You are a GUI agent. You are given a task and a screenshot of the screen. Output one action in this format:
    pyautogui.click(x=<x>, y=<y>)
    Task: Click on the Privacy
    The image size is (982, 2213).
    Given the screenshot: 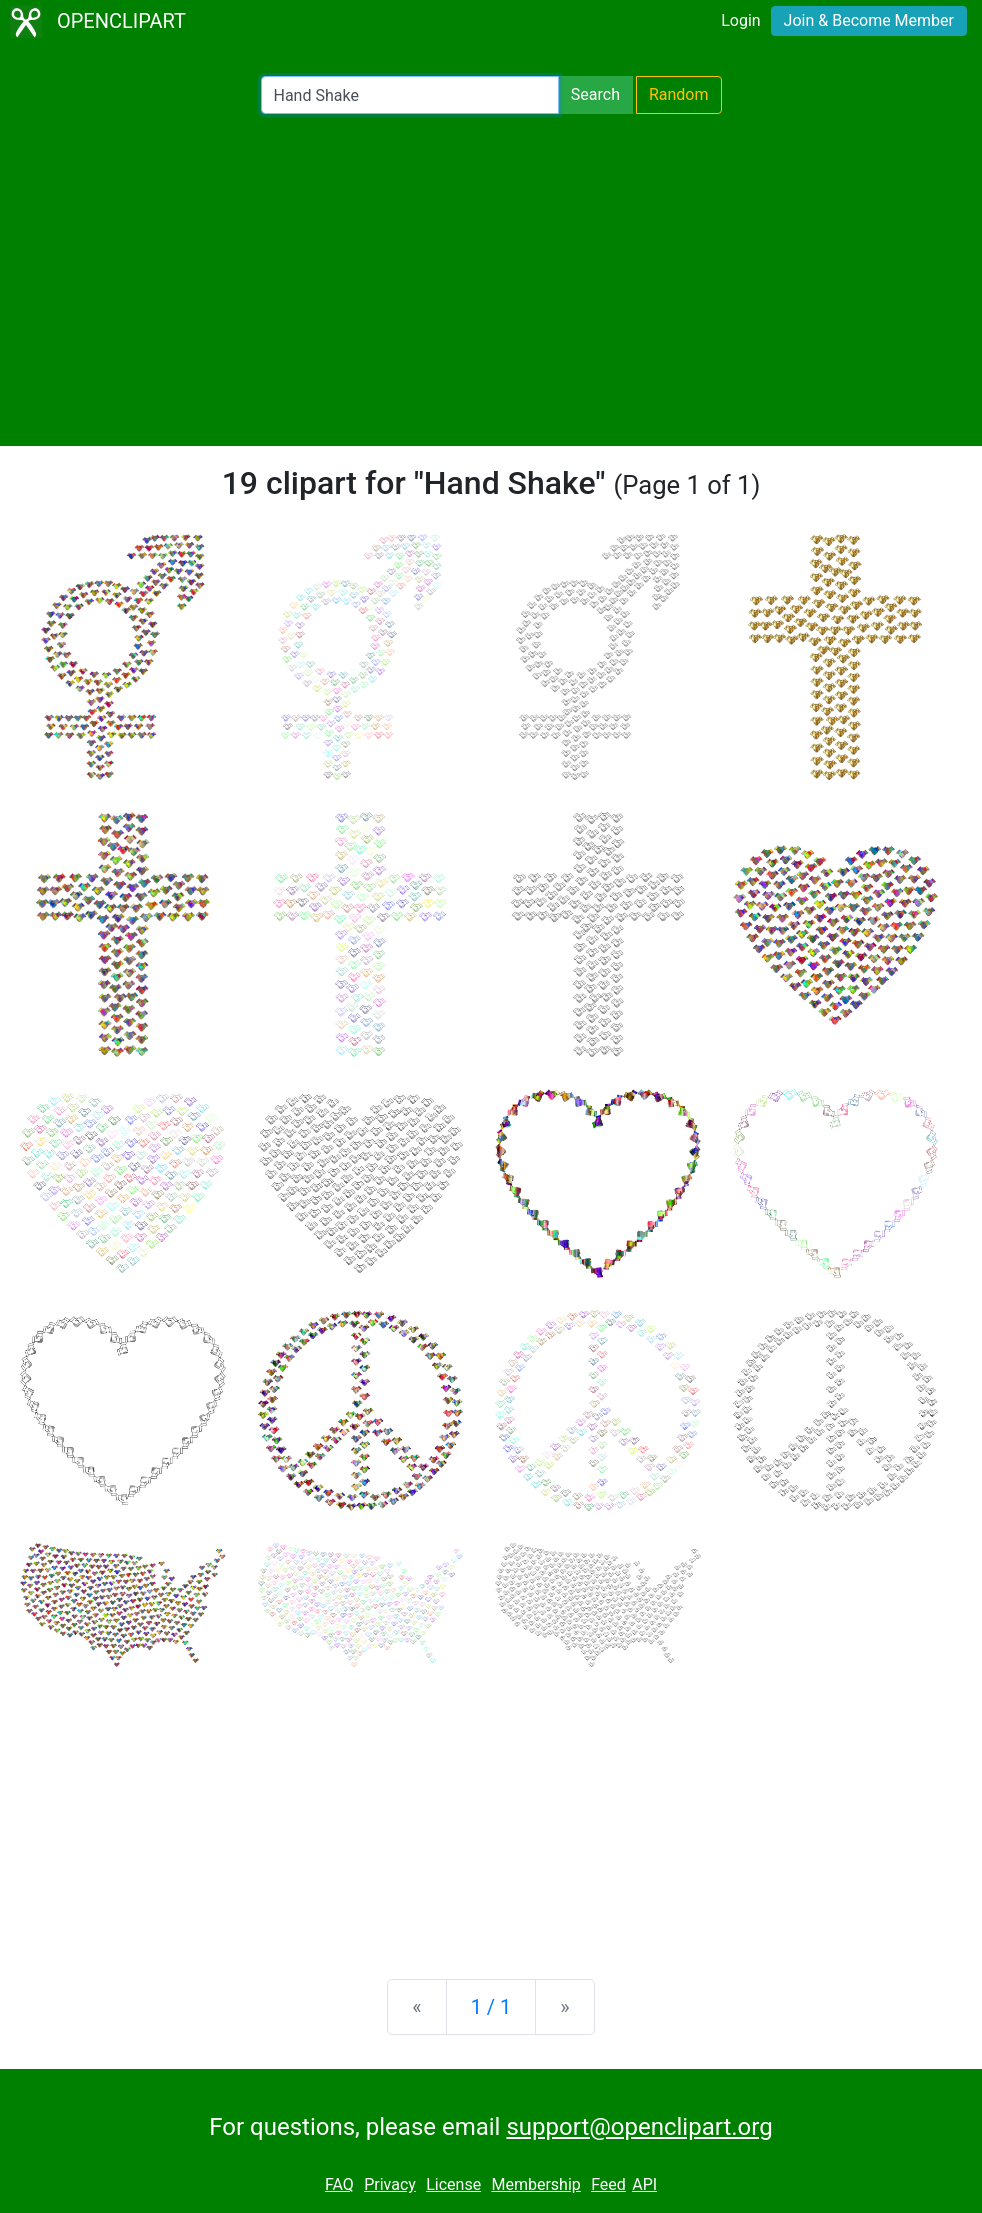 What is the action you would take?
    pyautogui.click(x=390, y=2184)
    